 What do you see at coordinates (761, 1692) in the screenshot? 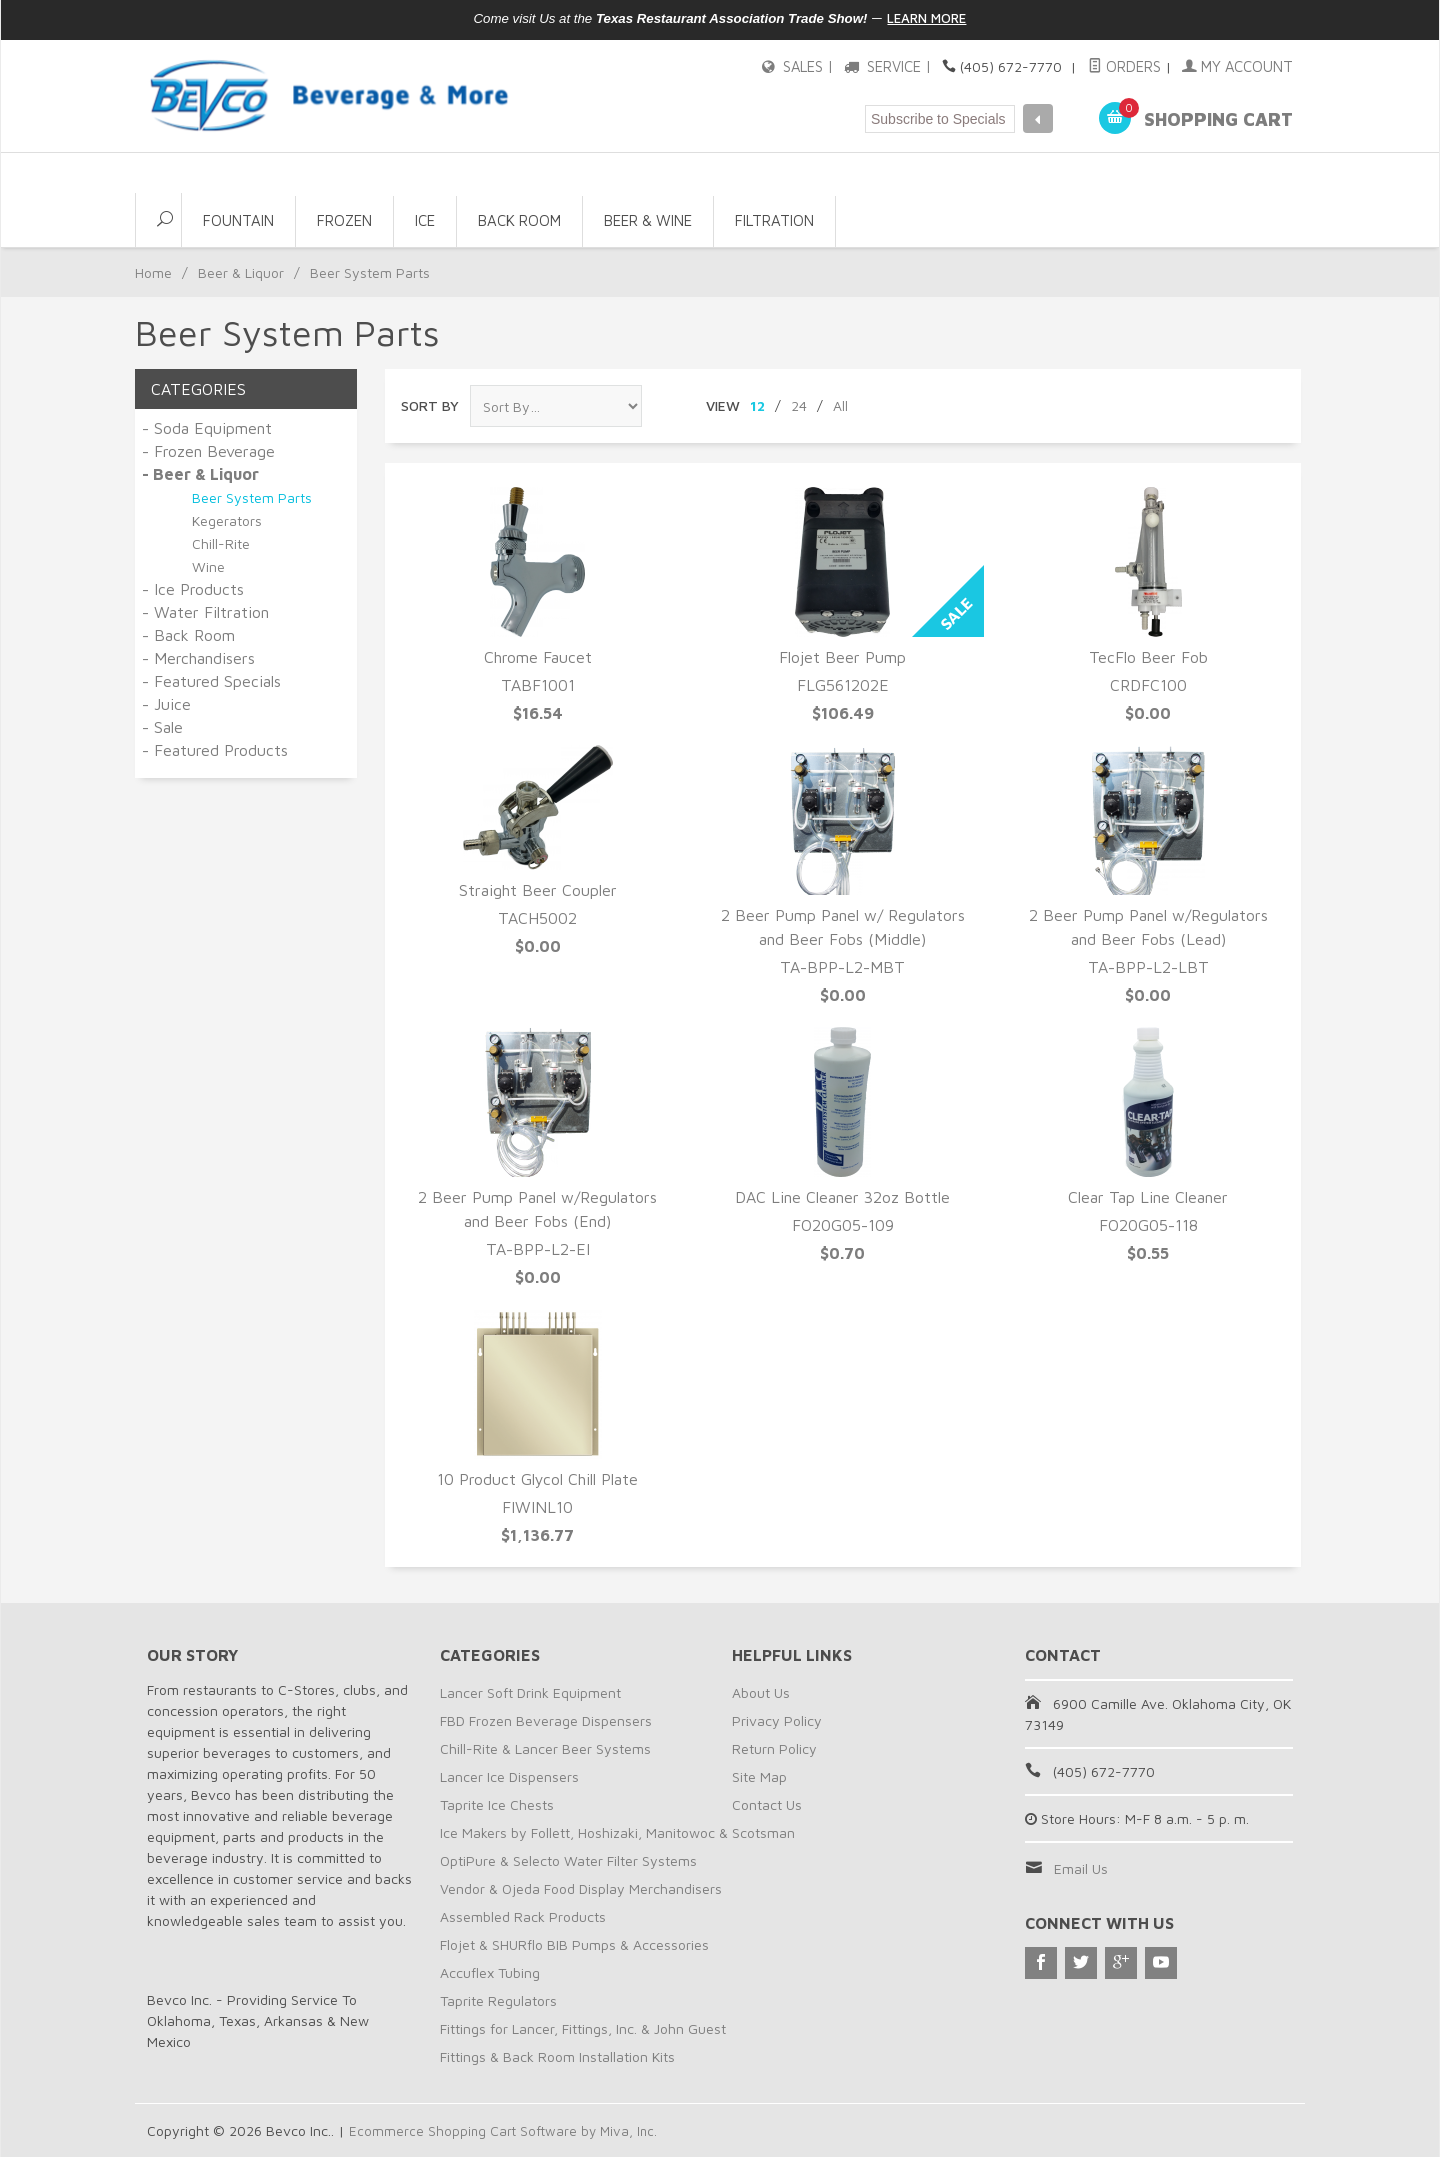
I see `About Us` at bounding box center [761, 1692].